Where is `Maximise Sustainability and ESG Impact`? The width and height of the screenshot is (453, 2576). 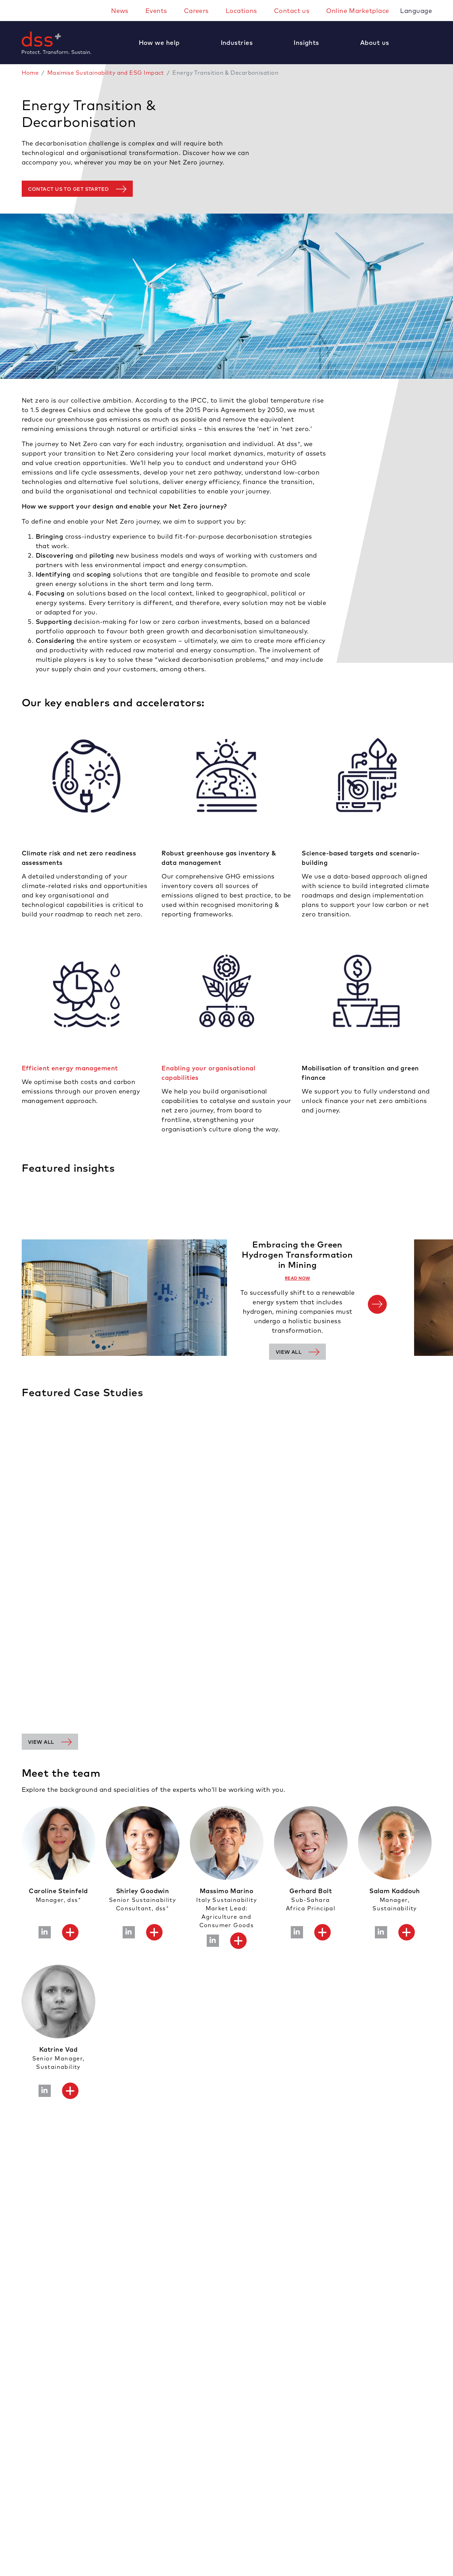 Maximise Sustainability and ESG Impact is located at coordinates (105, 72).